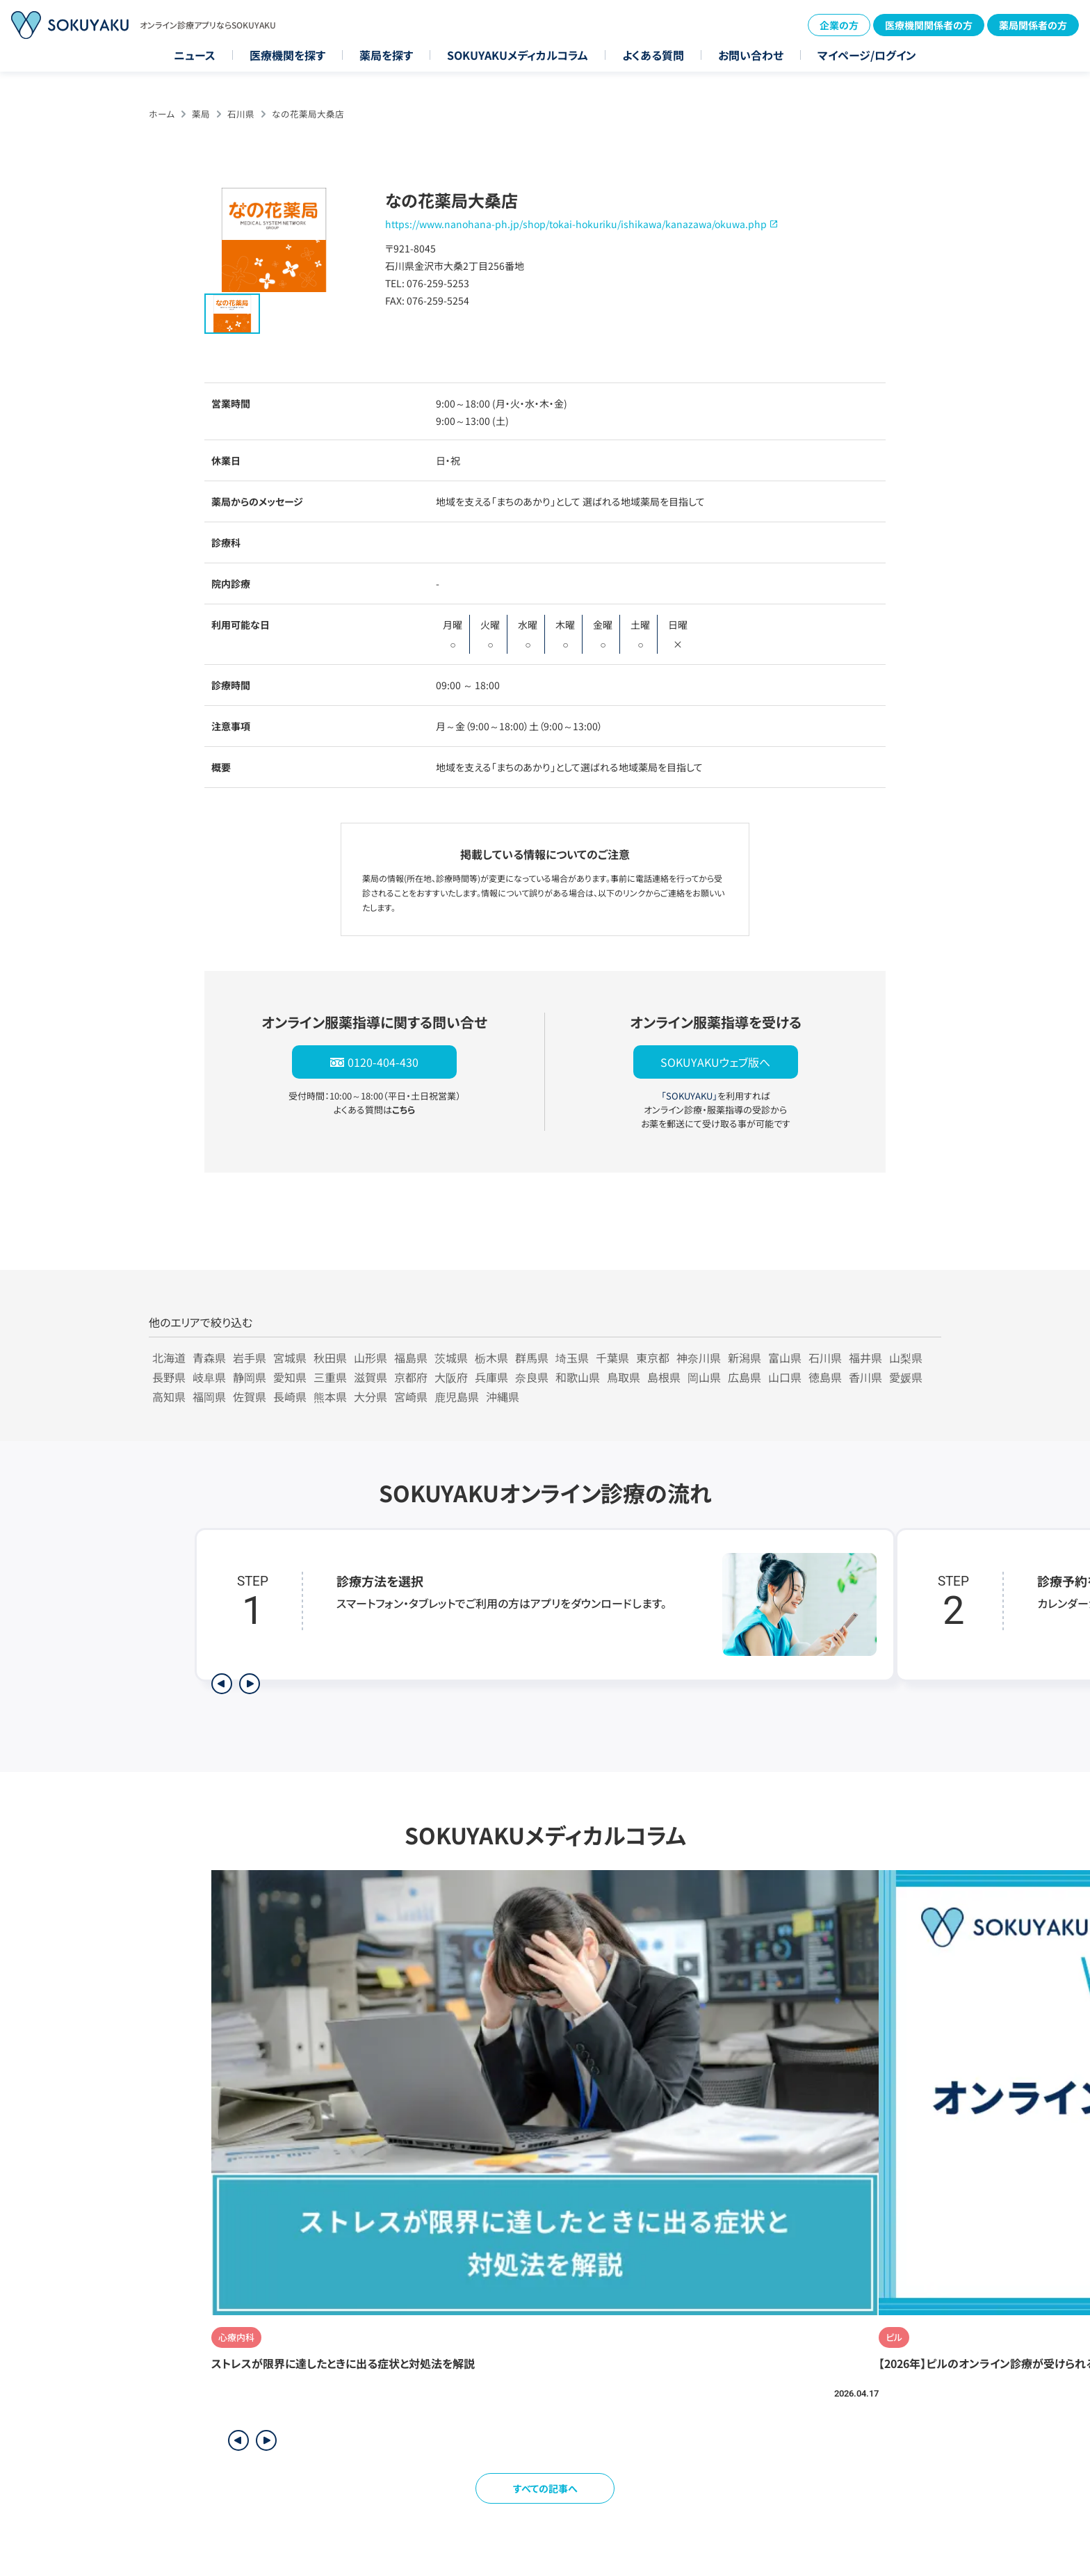 The width and height of the screenshot is (1090, 2576). What do you see at coordinates (290, 1377) in the screenshot?
I see `愛知県` at bounding box center [290, 1377].